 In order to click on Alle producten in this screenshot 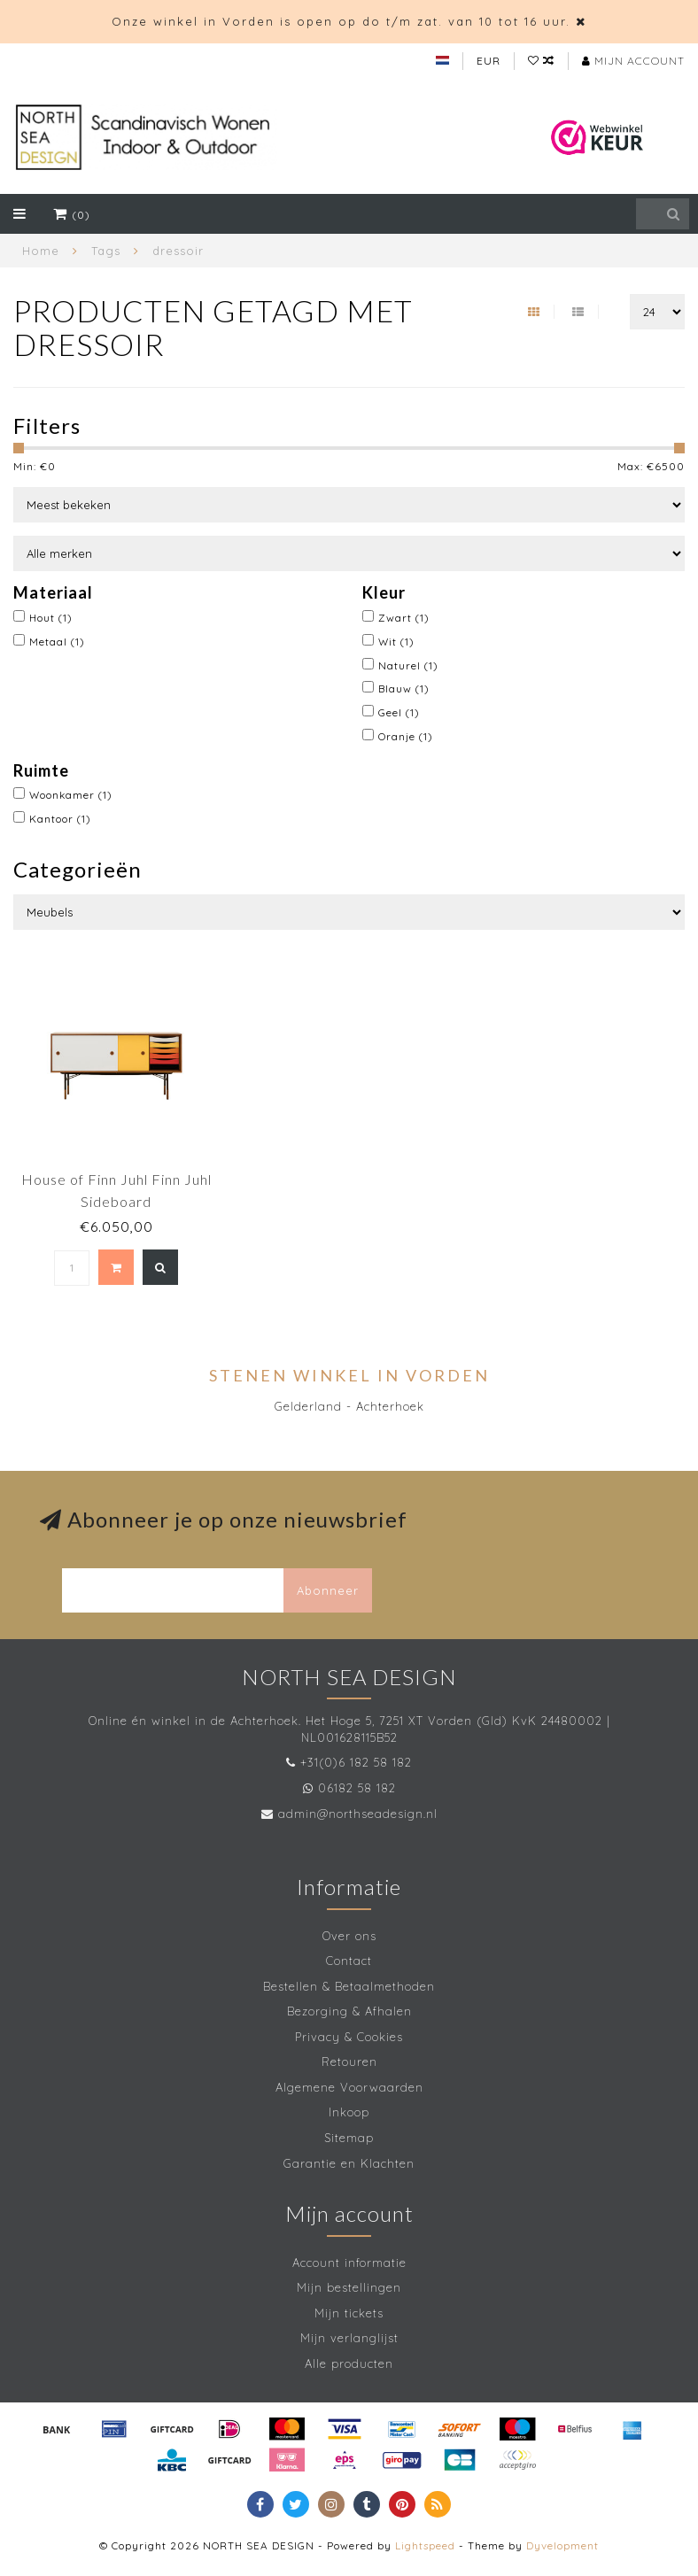, I will do `click(349, 2363)`.